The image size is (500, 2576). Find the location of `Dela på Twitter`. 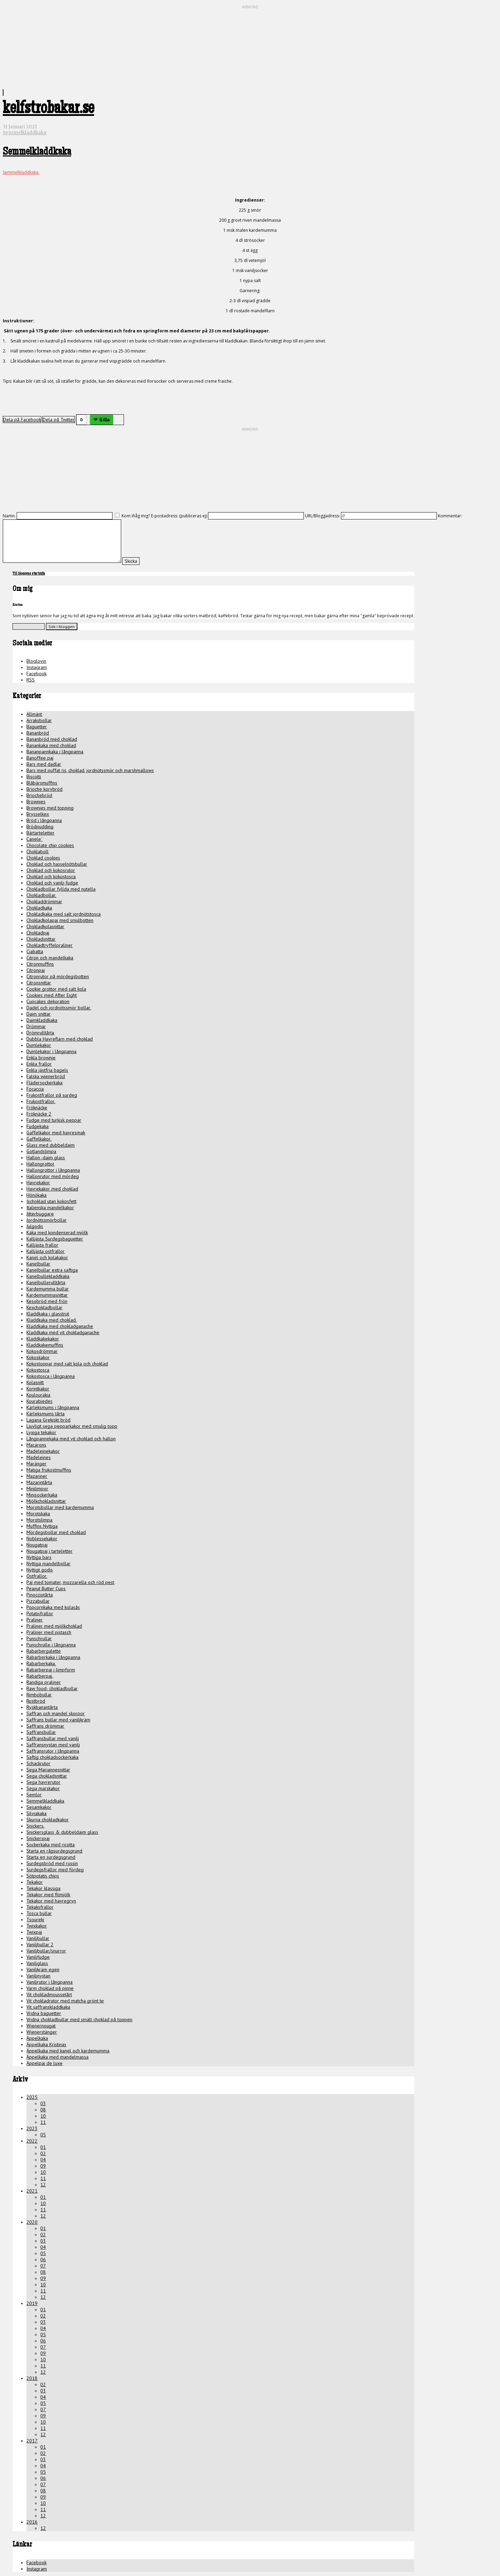

Dela på Twitter is located at coordinates (59, 419).